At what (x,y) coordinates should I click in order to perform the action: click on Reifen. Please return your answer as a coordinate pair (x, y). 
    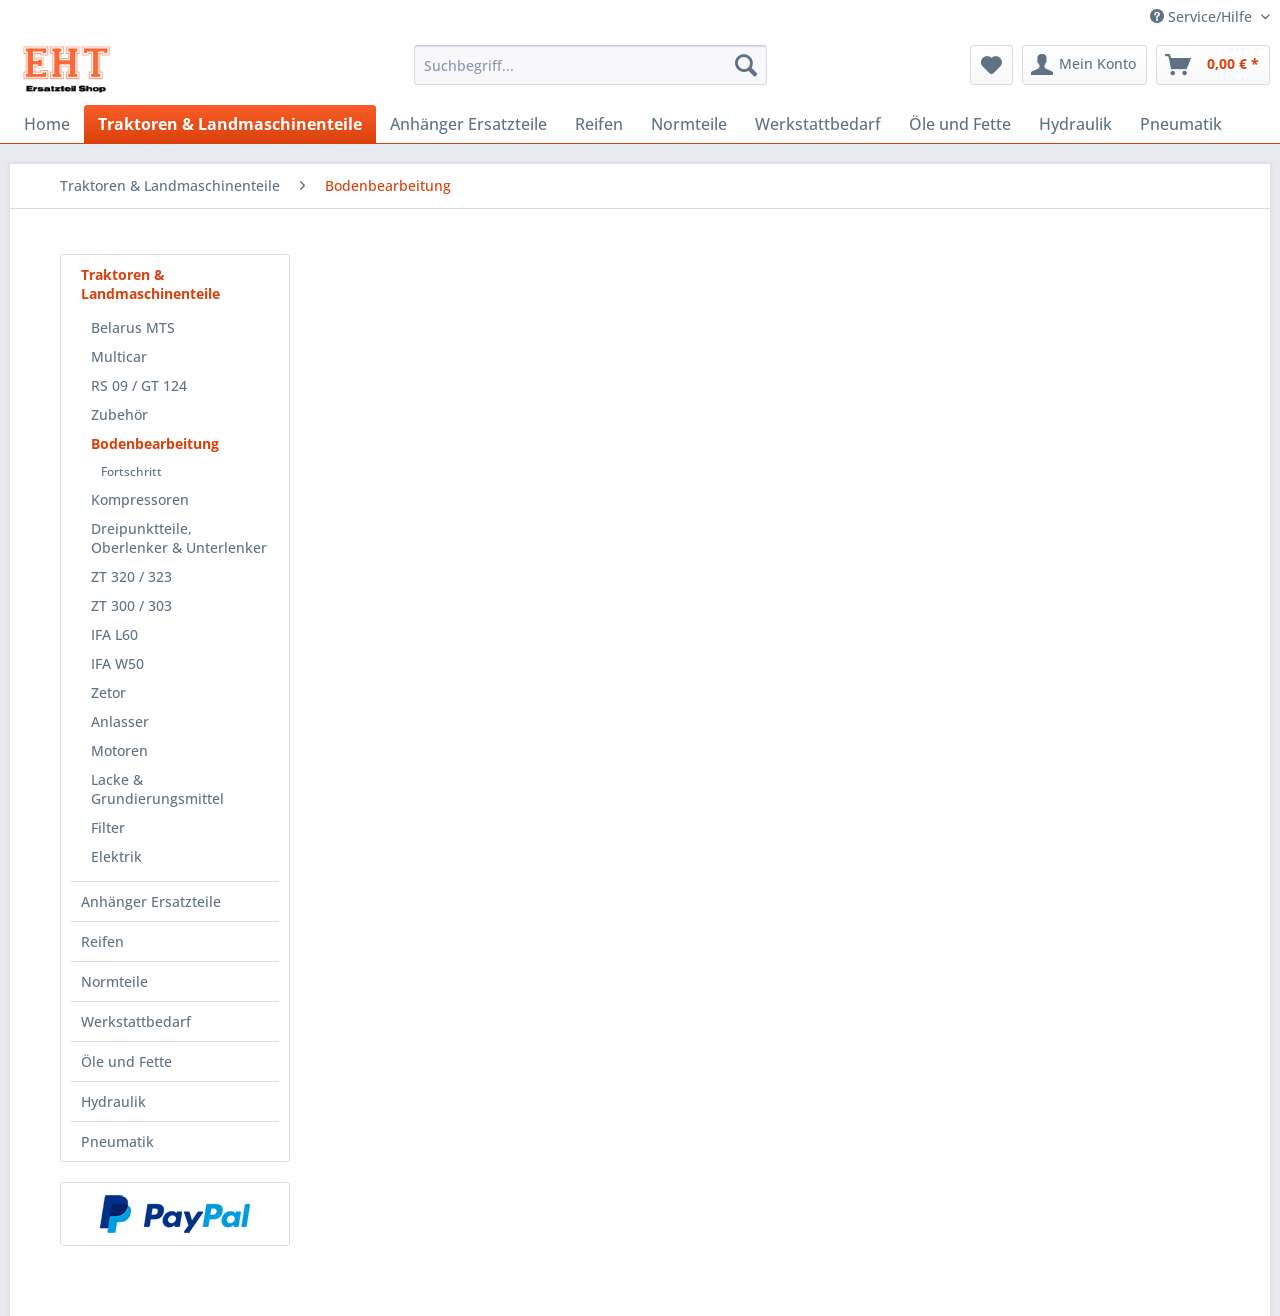
    Looking at the image, I should click on (102, 941).